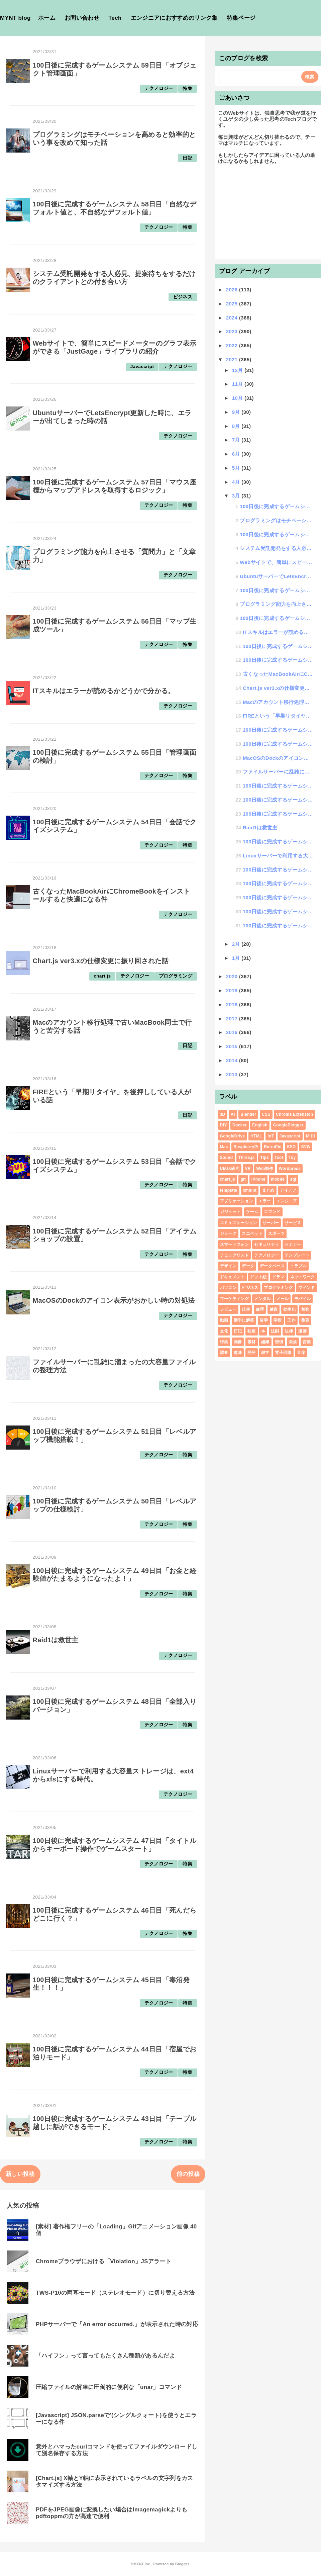 Image resolution: width=321 pixels, height=2576 pixels. What do you see at coordinates (15, 18) in the screenshot?
I see `MYNT blog` at bounding box center [15, 18].